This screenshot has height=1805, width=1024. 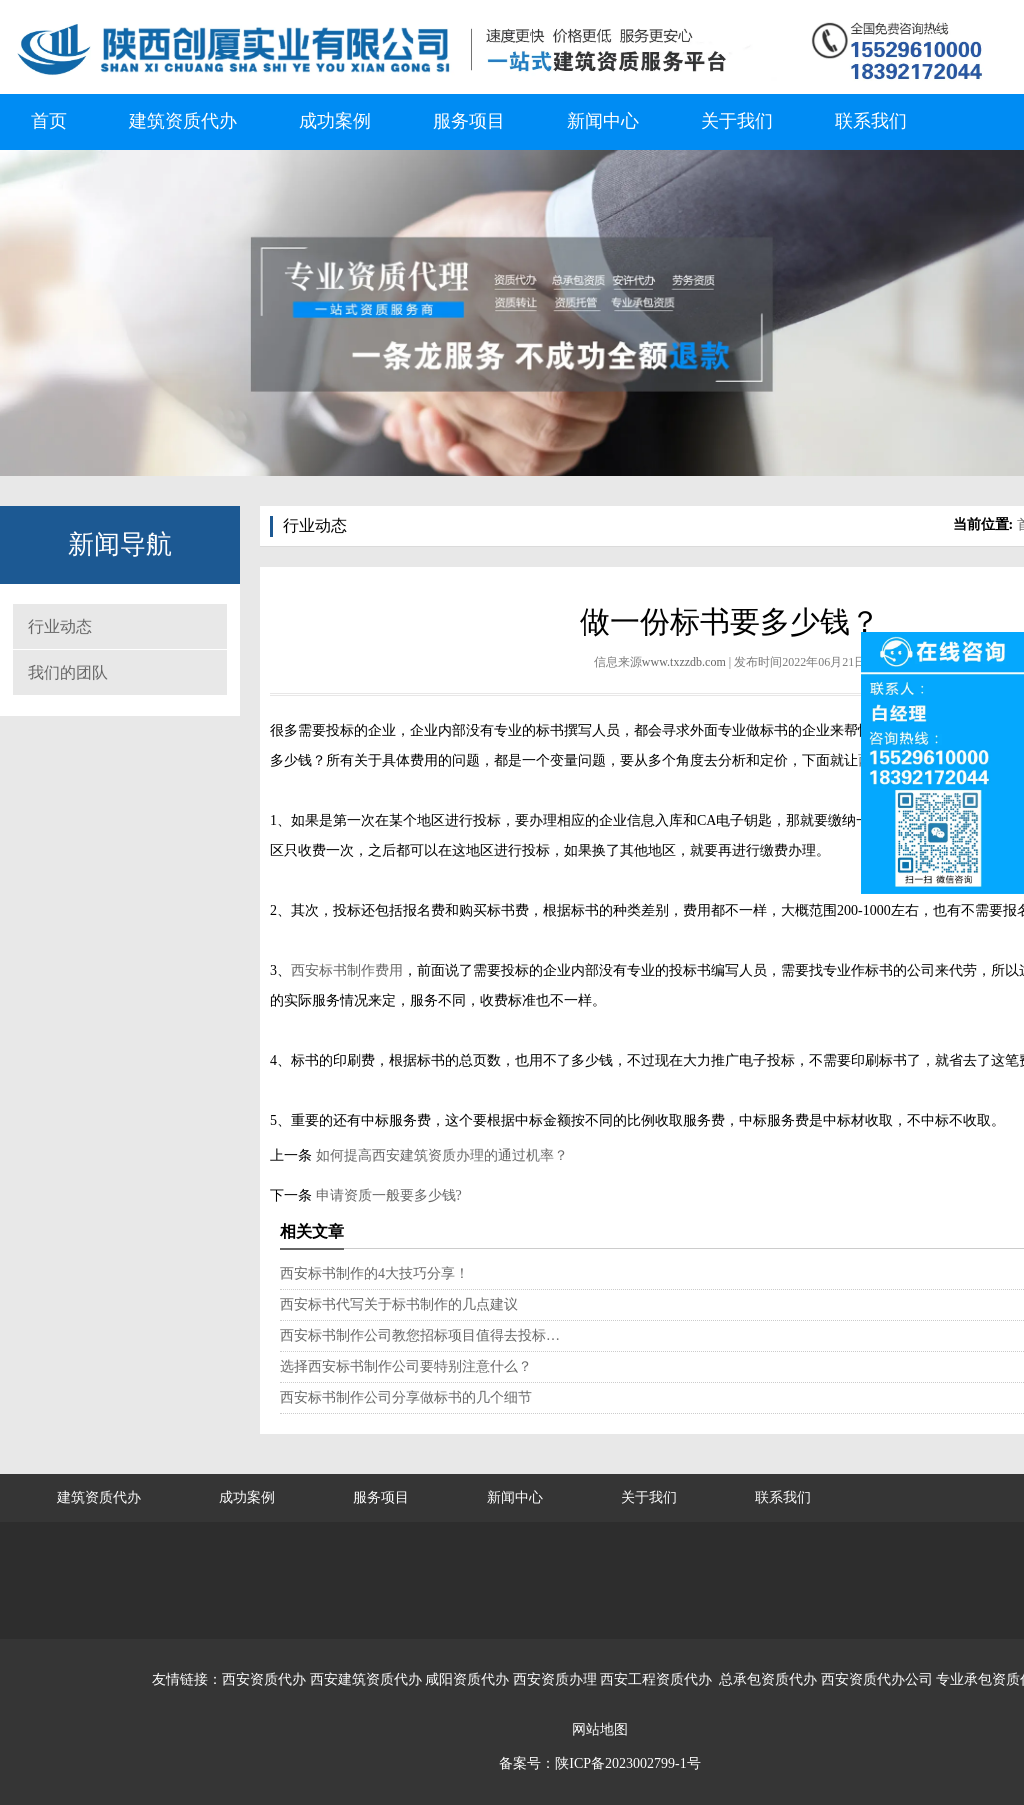 I want to click on 新闻中心, so click(x=603, y=121).